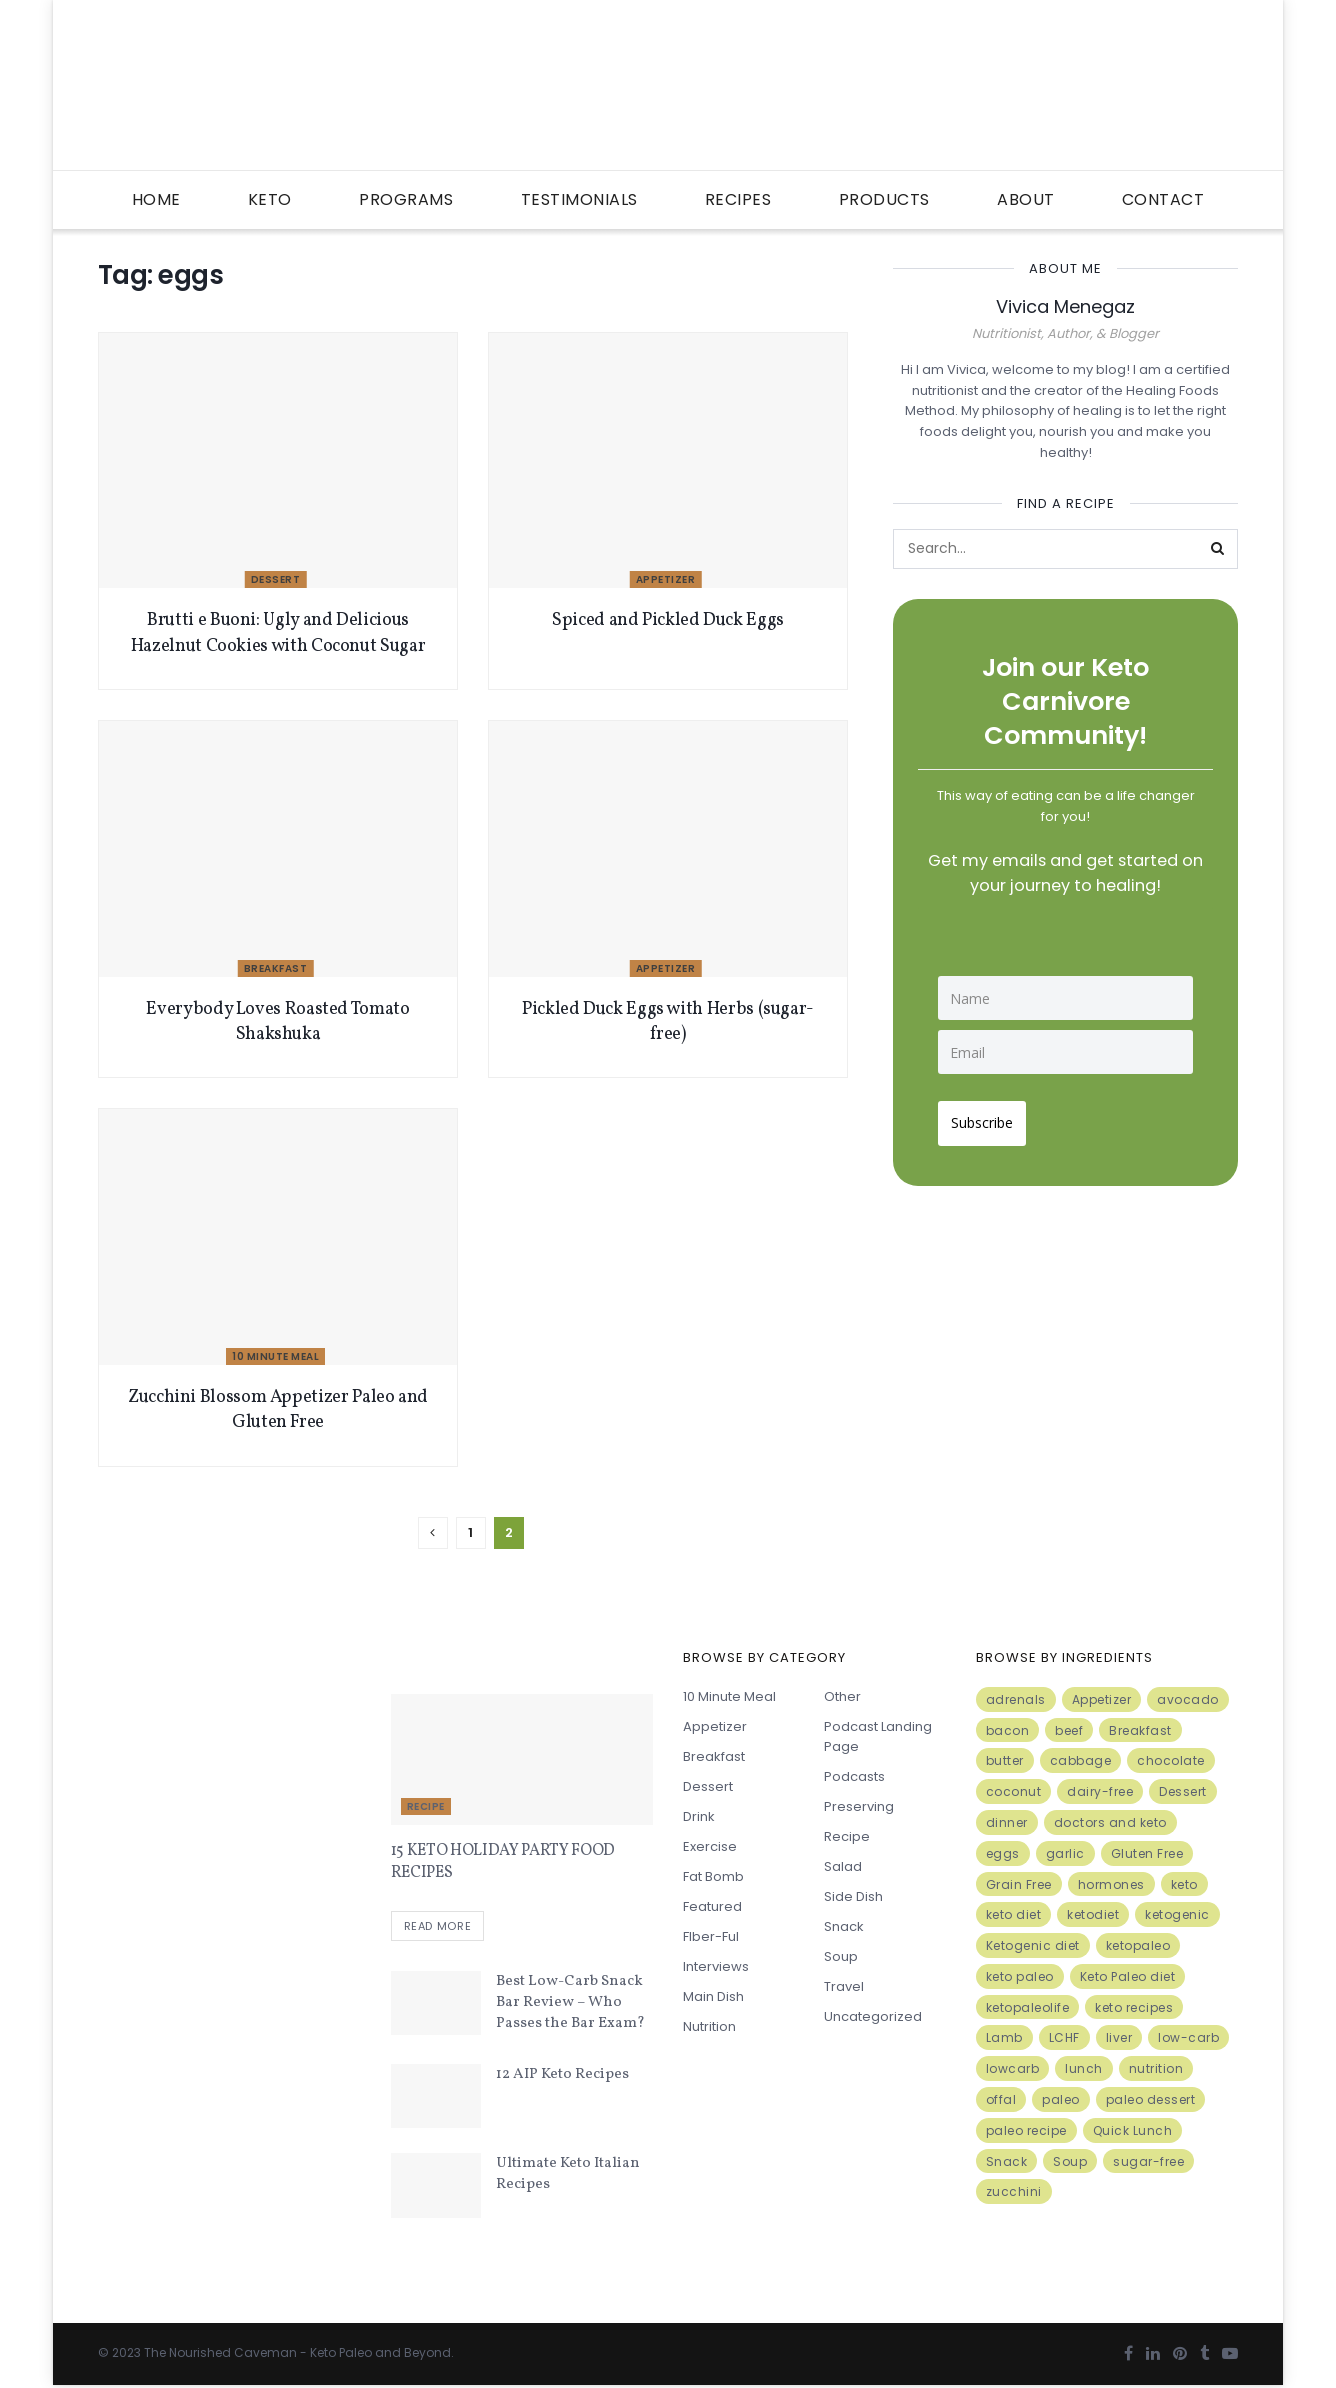 The image size is (1336, 2388). I want to click on Brutti e Buoni: Ugly and Delicious Hazelnut Cookies with Coconut Sugar, so click(278, 633).